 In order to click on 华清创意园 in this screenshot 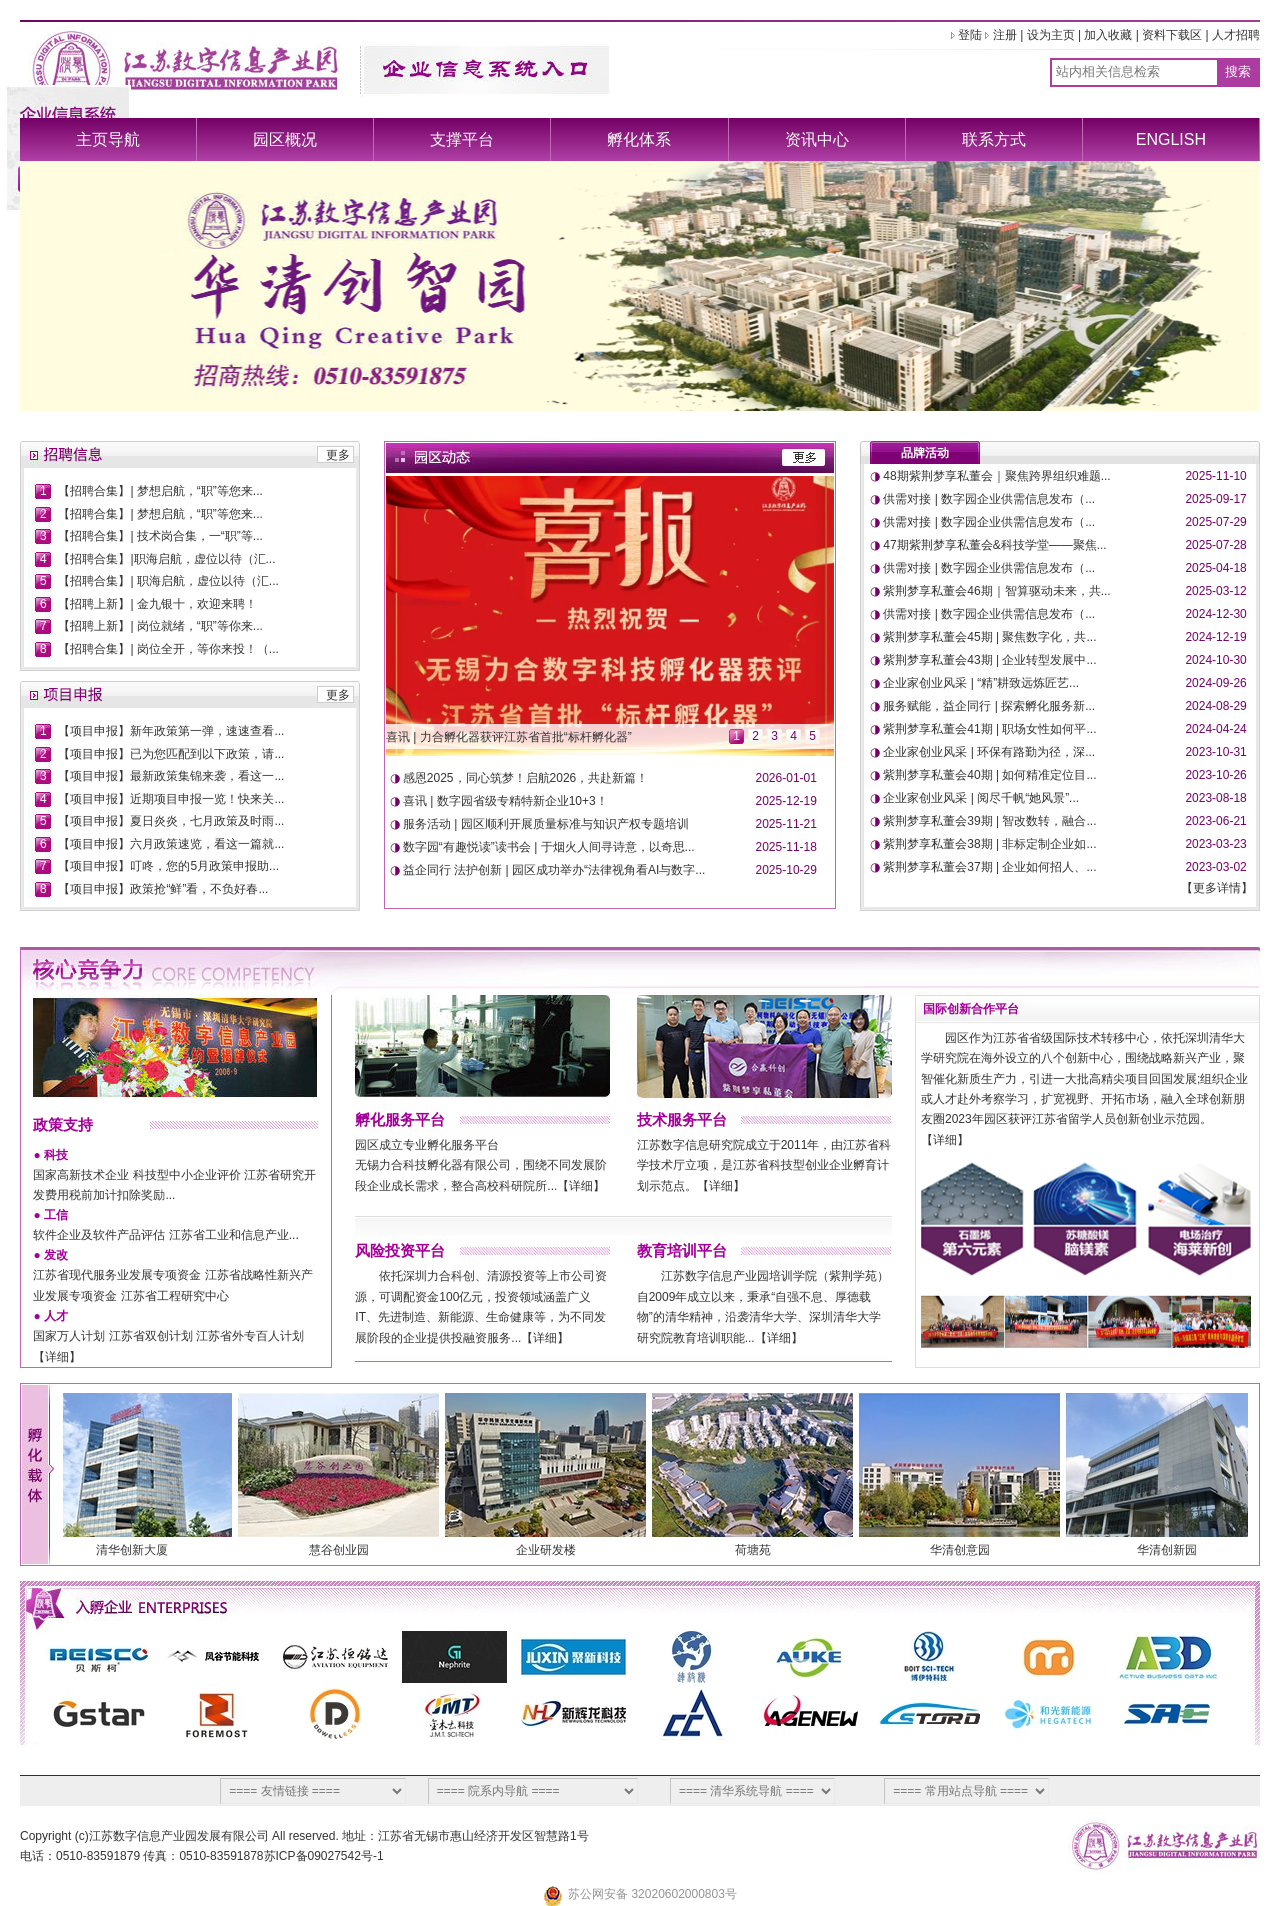, I will do `click(966, 1550)`.